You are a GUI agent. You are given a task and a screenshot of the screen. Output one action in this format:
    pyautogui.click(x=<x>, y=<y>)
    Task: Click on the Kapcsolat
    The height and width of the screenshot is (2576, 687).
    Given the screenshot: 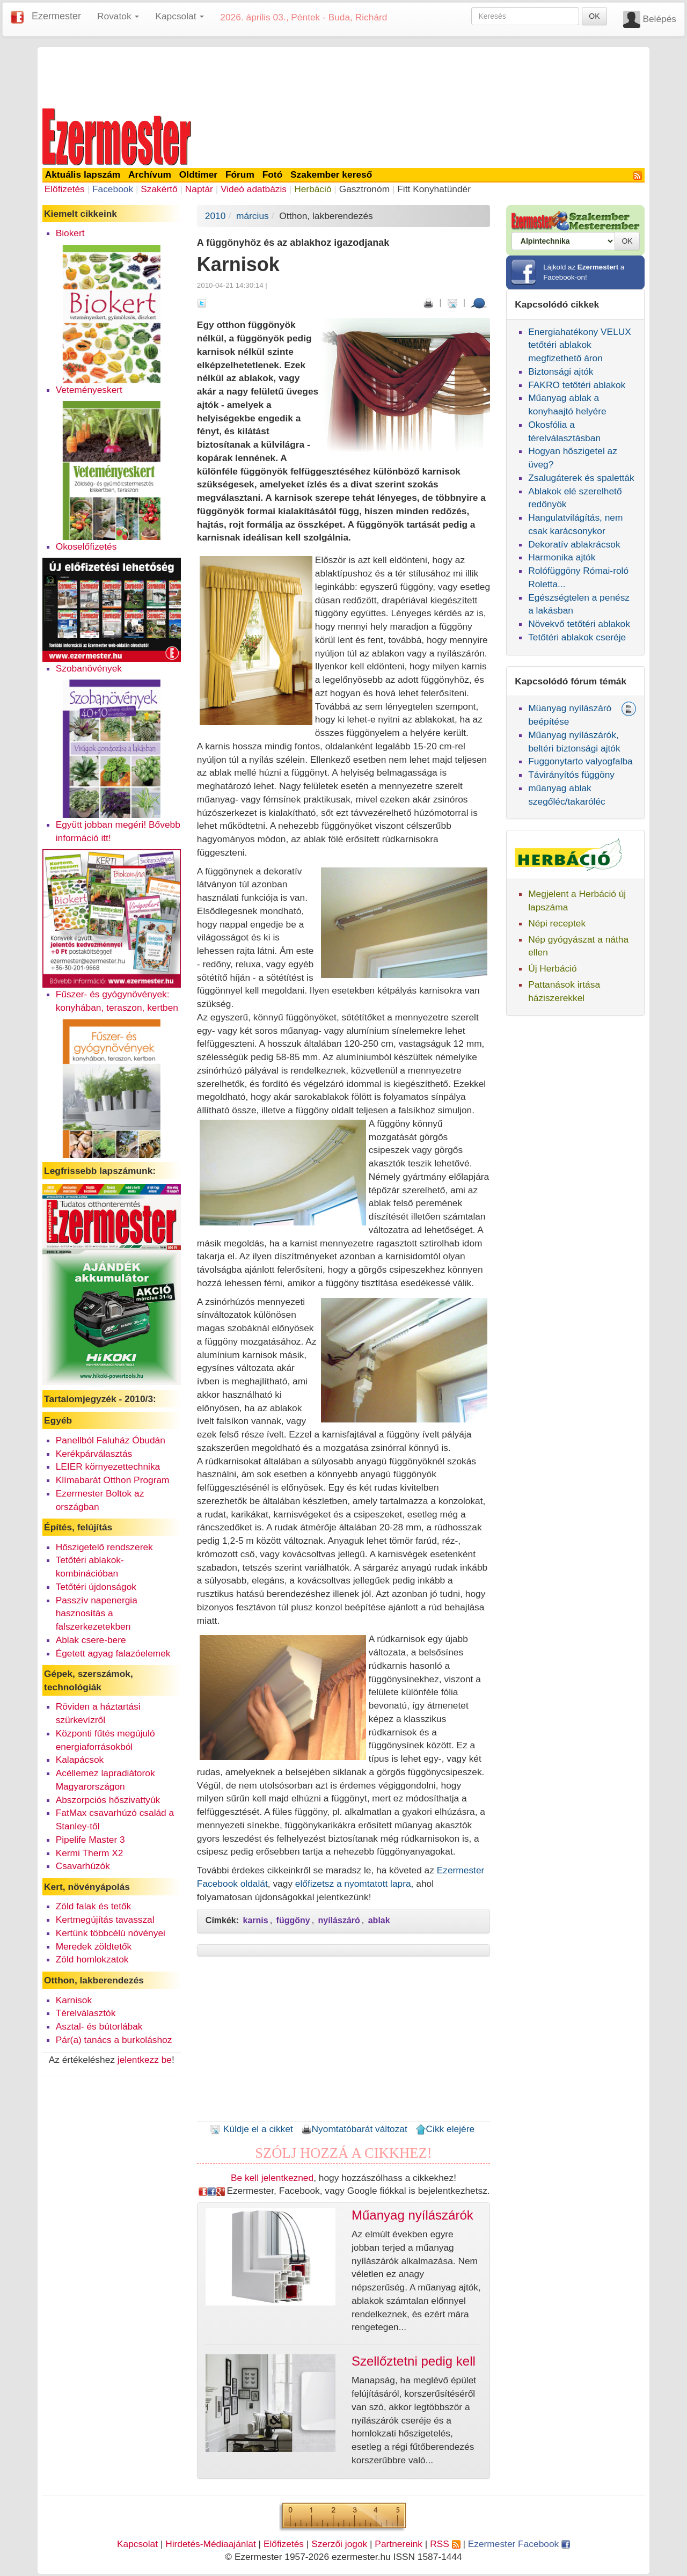 What is the action you would take?
    pyautogui.click(x=137, y=2543)
    